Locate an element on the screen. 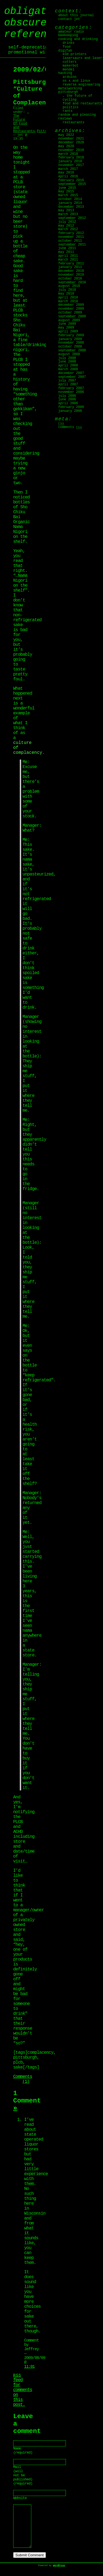 This screenshot has height=2576, width=103. May 2022 is located at coordinates (66, 135).